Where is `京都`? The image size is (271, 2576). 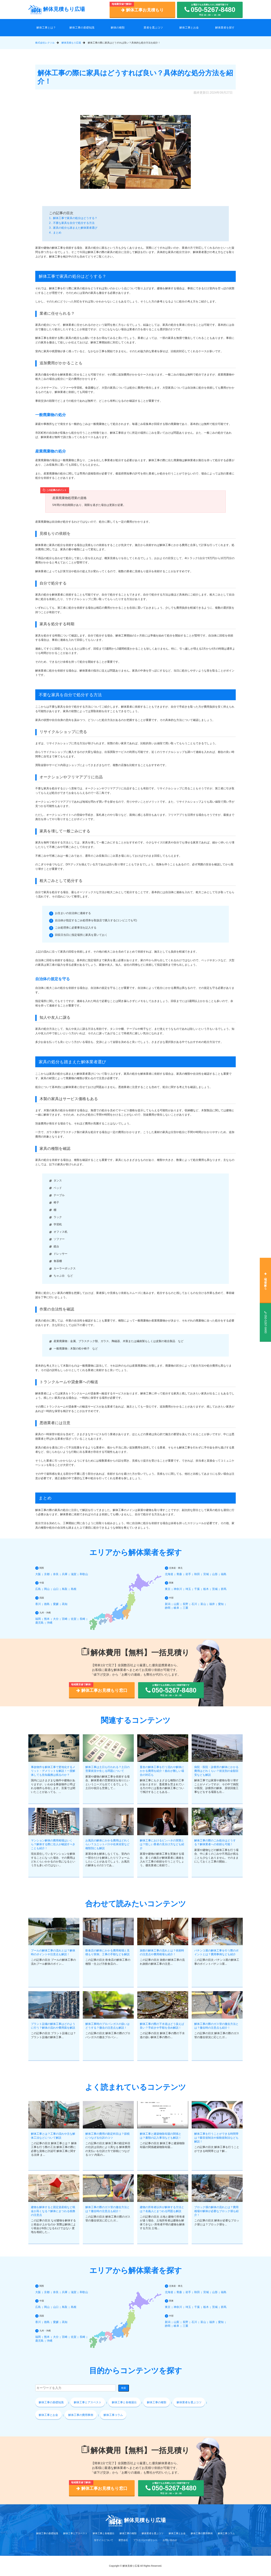
京都 is located at coordinates (47, 1574).